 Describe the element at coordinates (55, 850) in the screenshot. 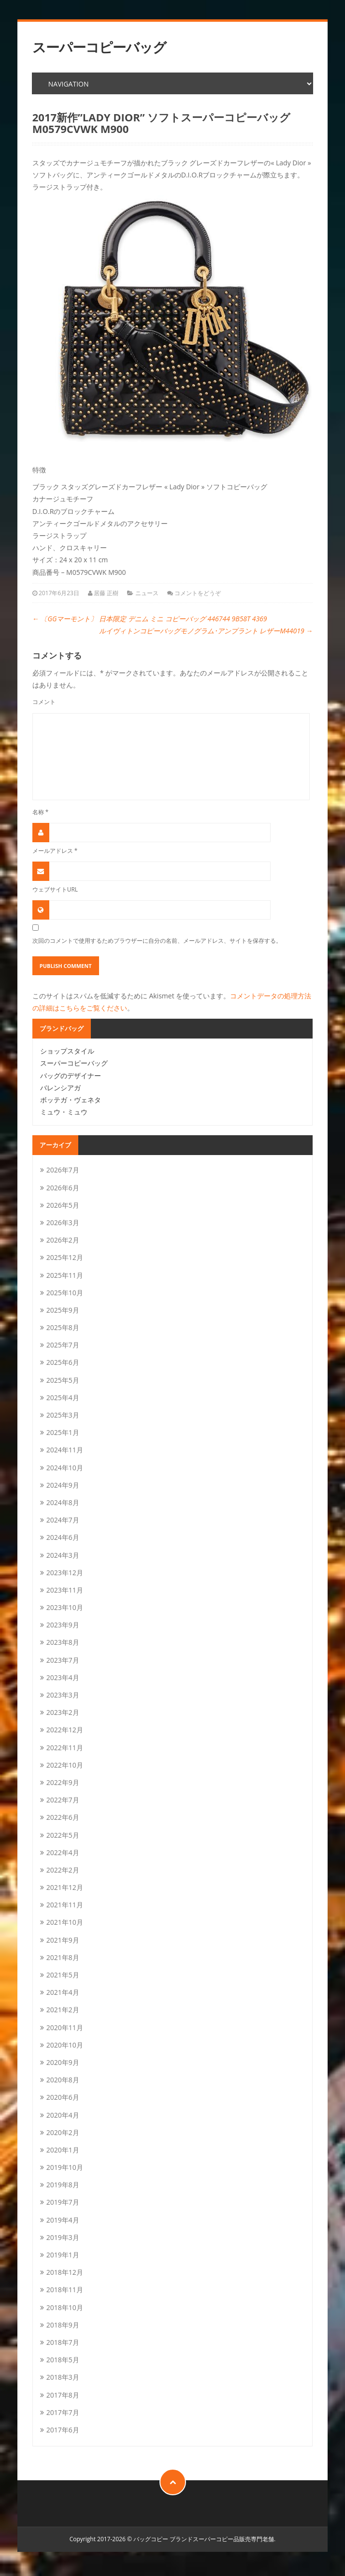

I see `メールアドレス` at that location.